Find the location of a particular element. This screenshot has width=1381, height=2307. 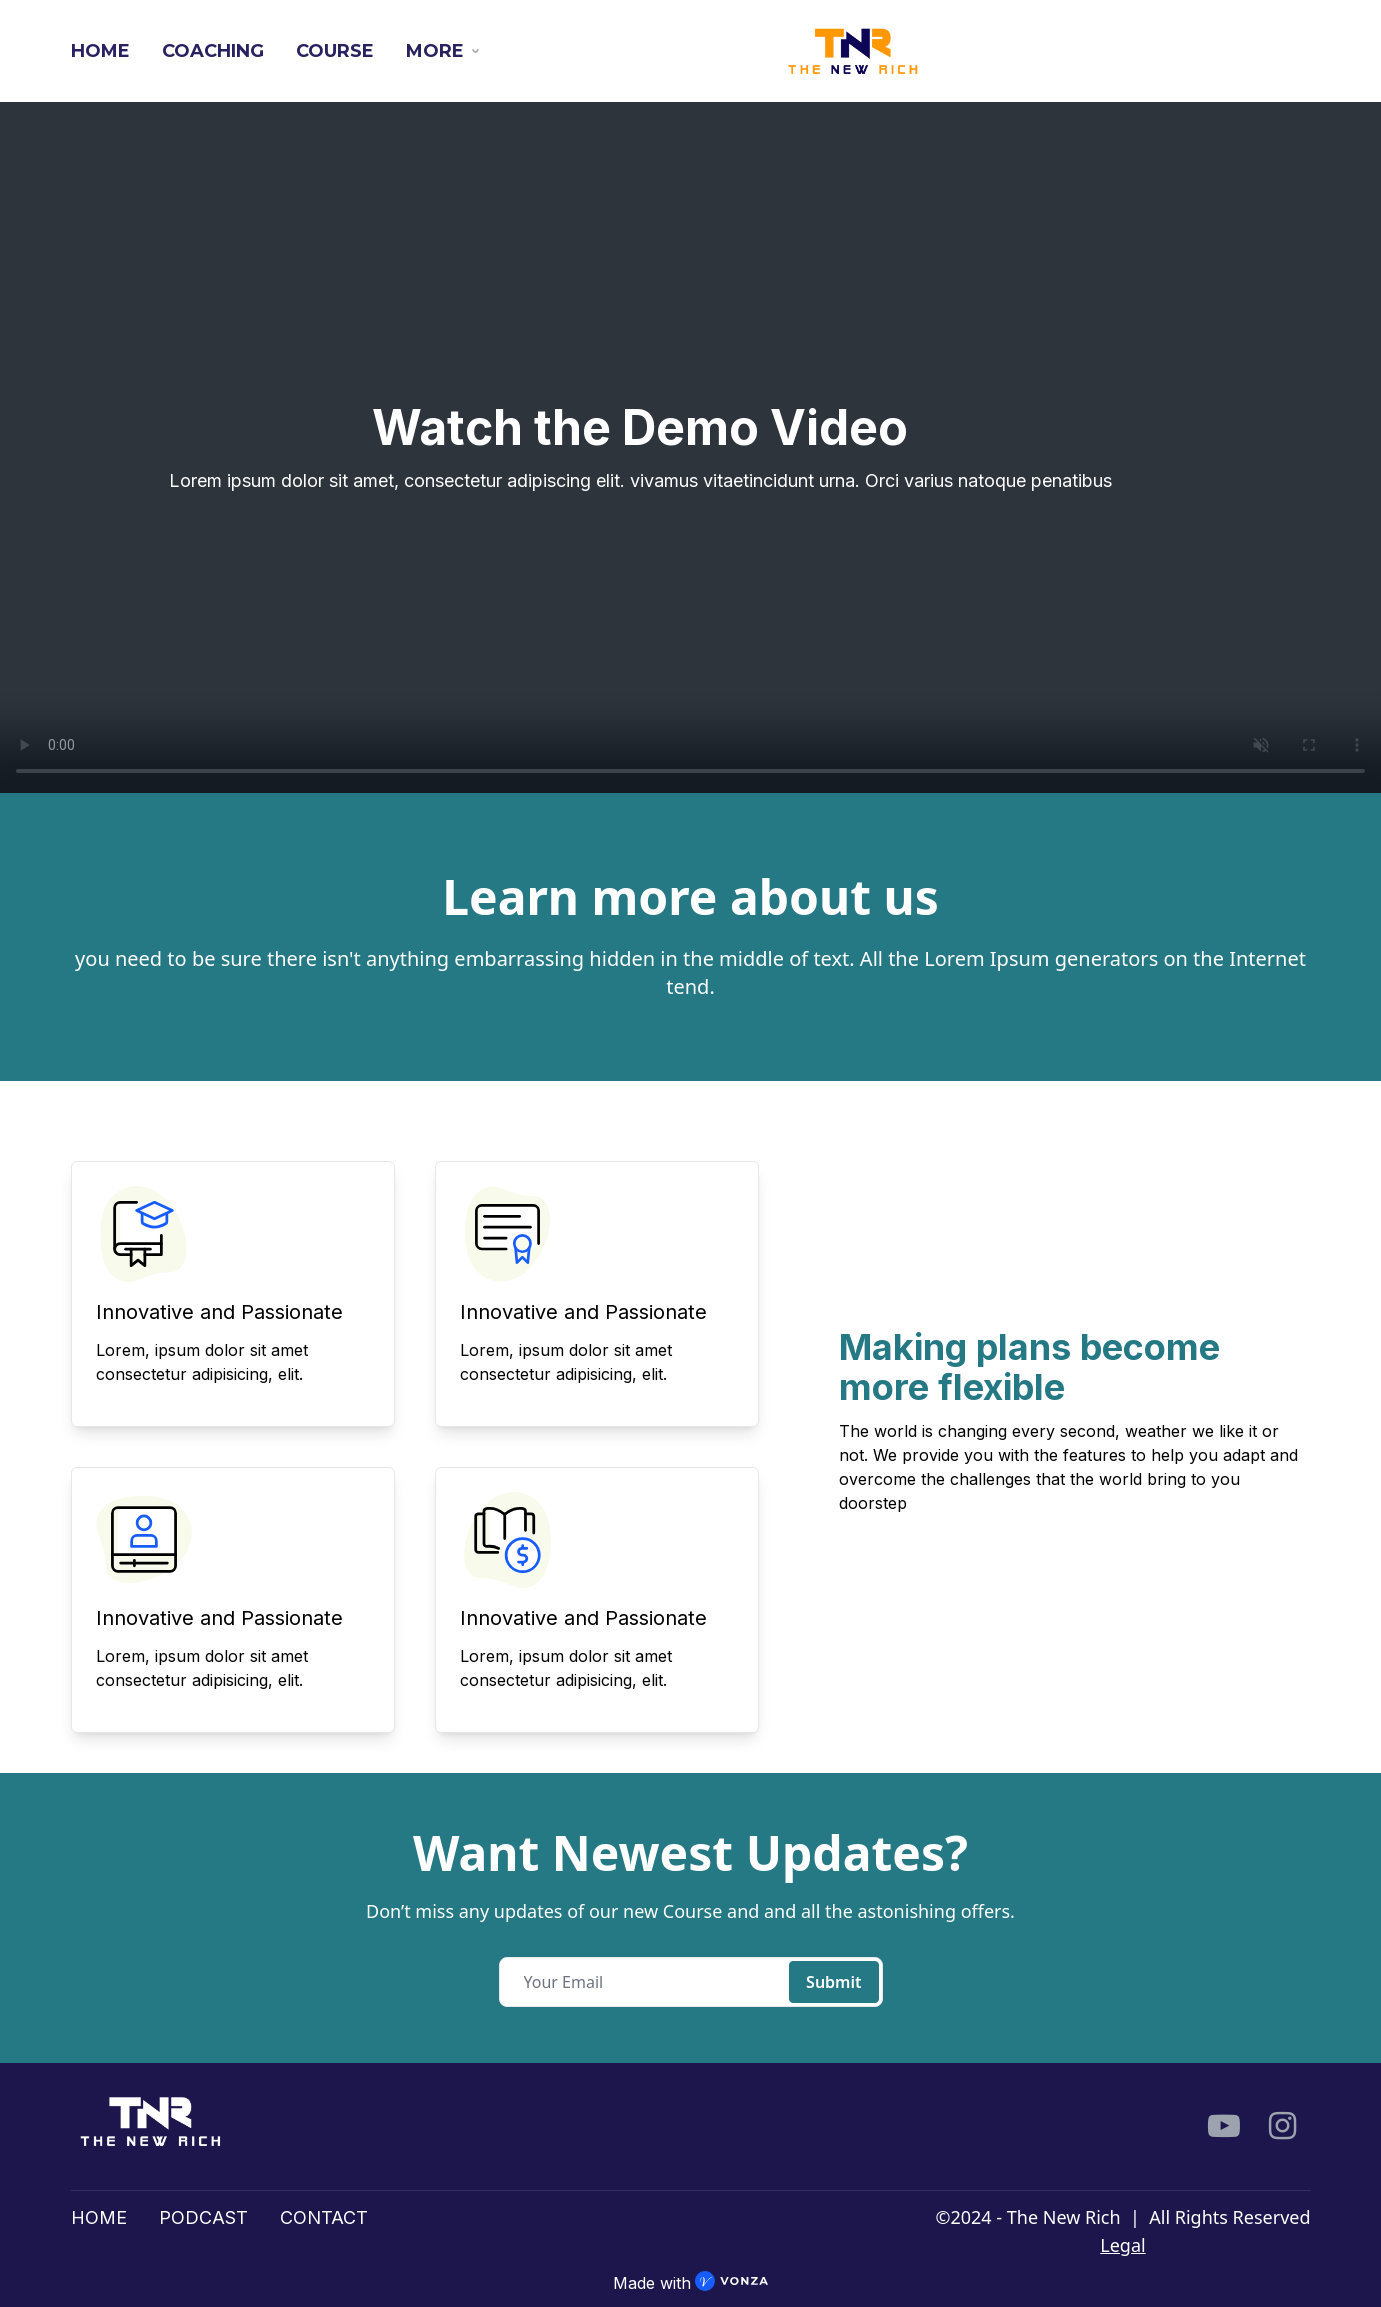

Submit is located at coordinates (833, 1982).